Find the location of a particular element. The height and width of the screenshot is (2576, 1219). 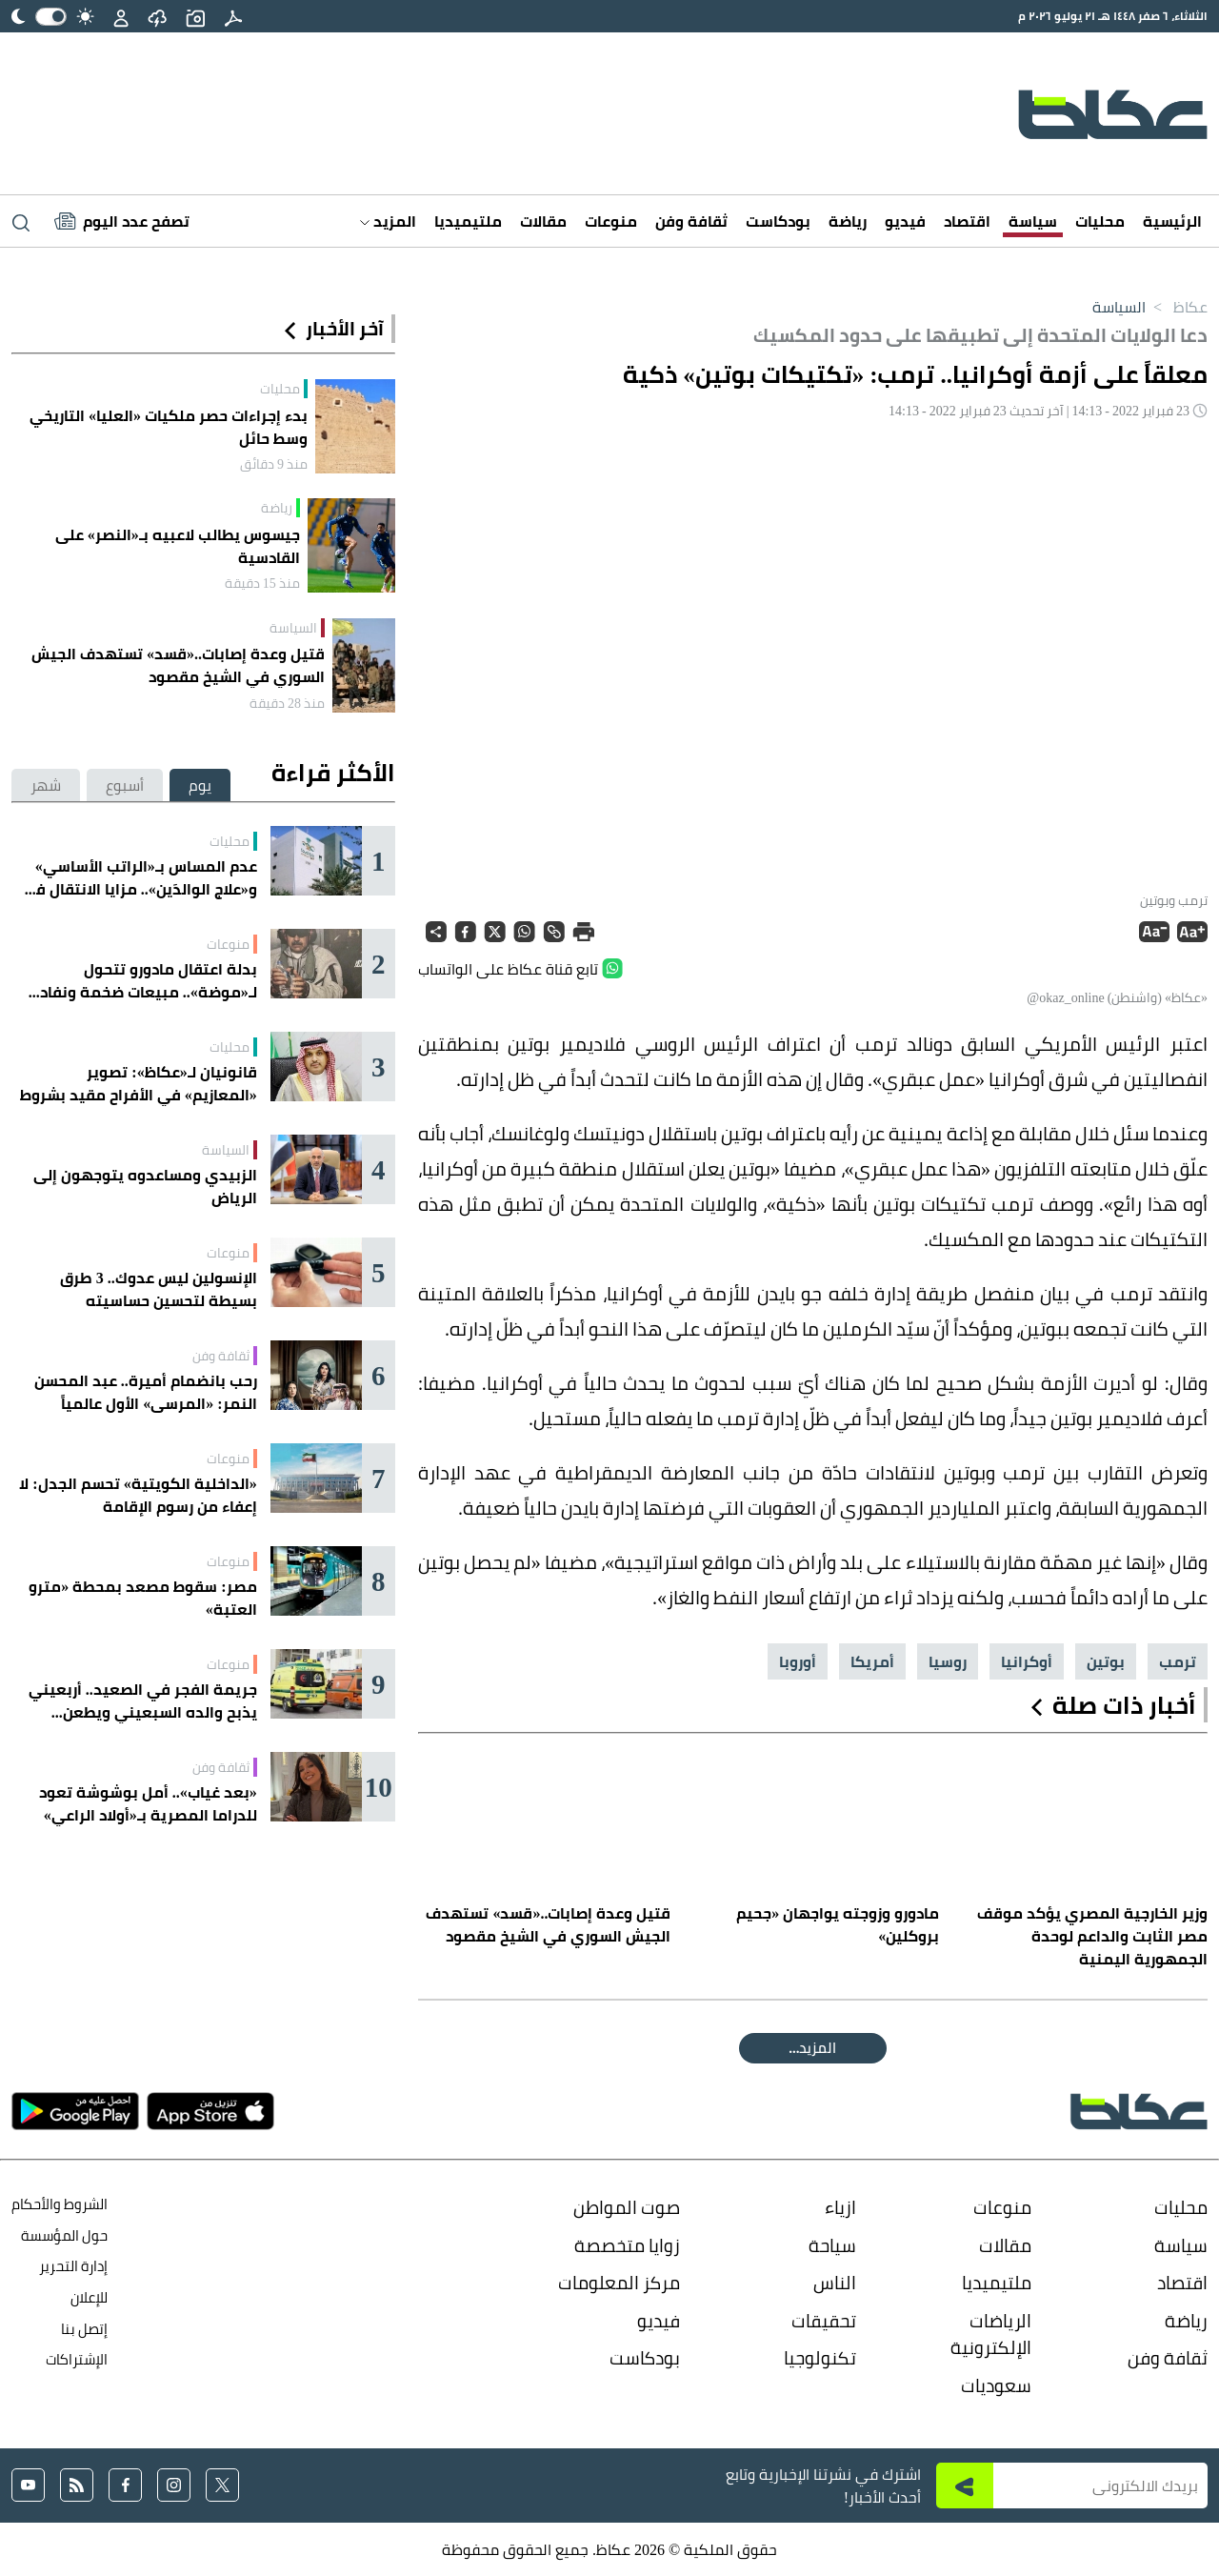

منذ 15 دقيقة is located at coordinates (262, 583).